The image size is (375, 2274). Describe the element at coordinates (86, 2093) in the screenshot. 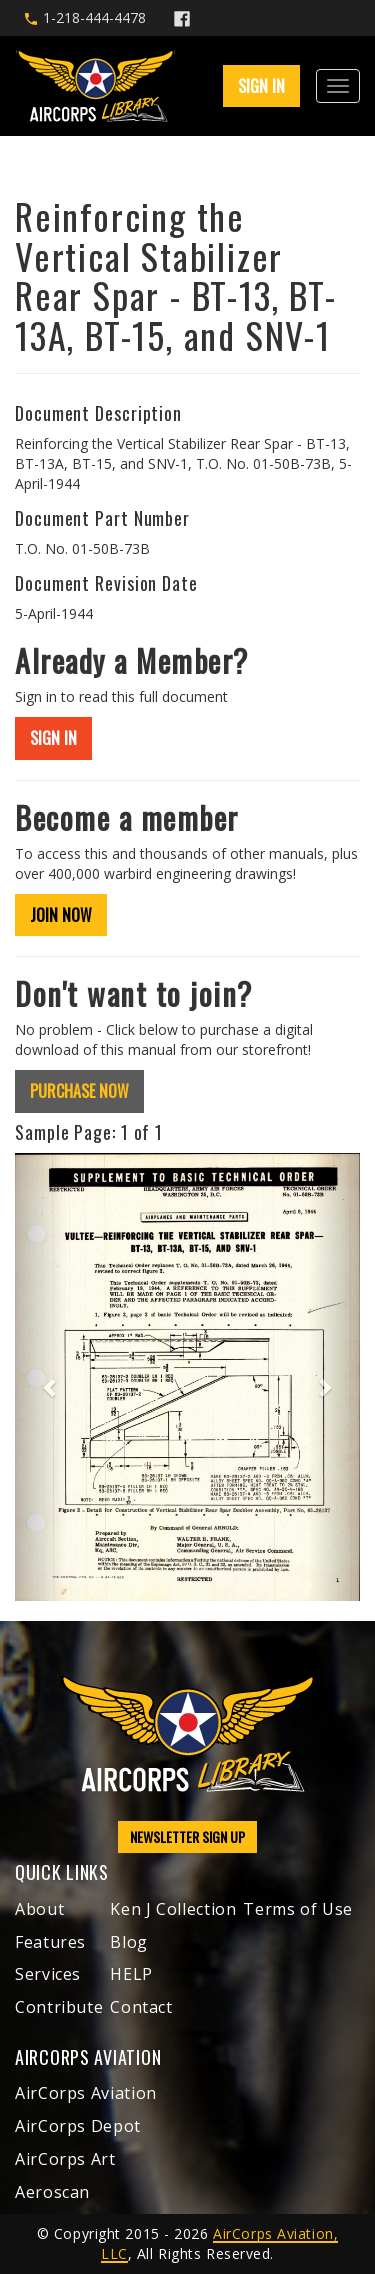

I see `AirCorps Aviation` at that location.